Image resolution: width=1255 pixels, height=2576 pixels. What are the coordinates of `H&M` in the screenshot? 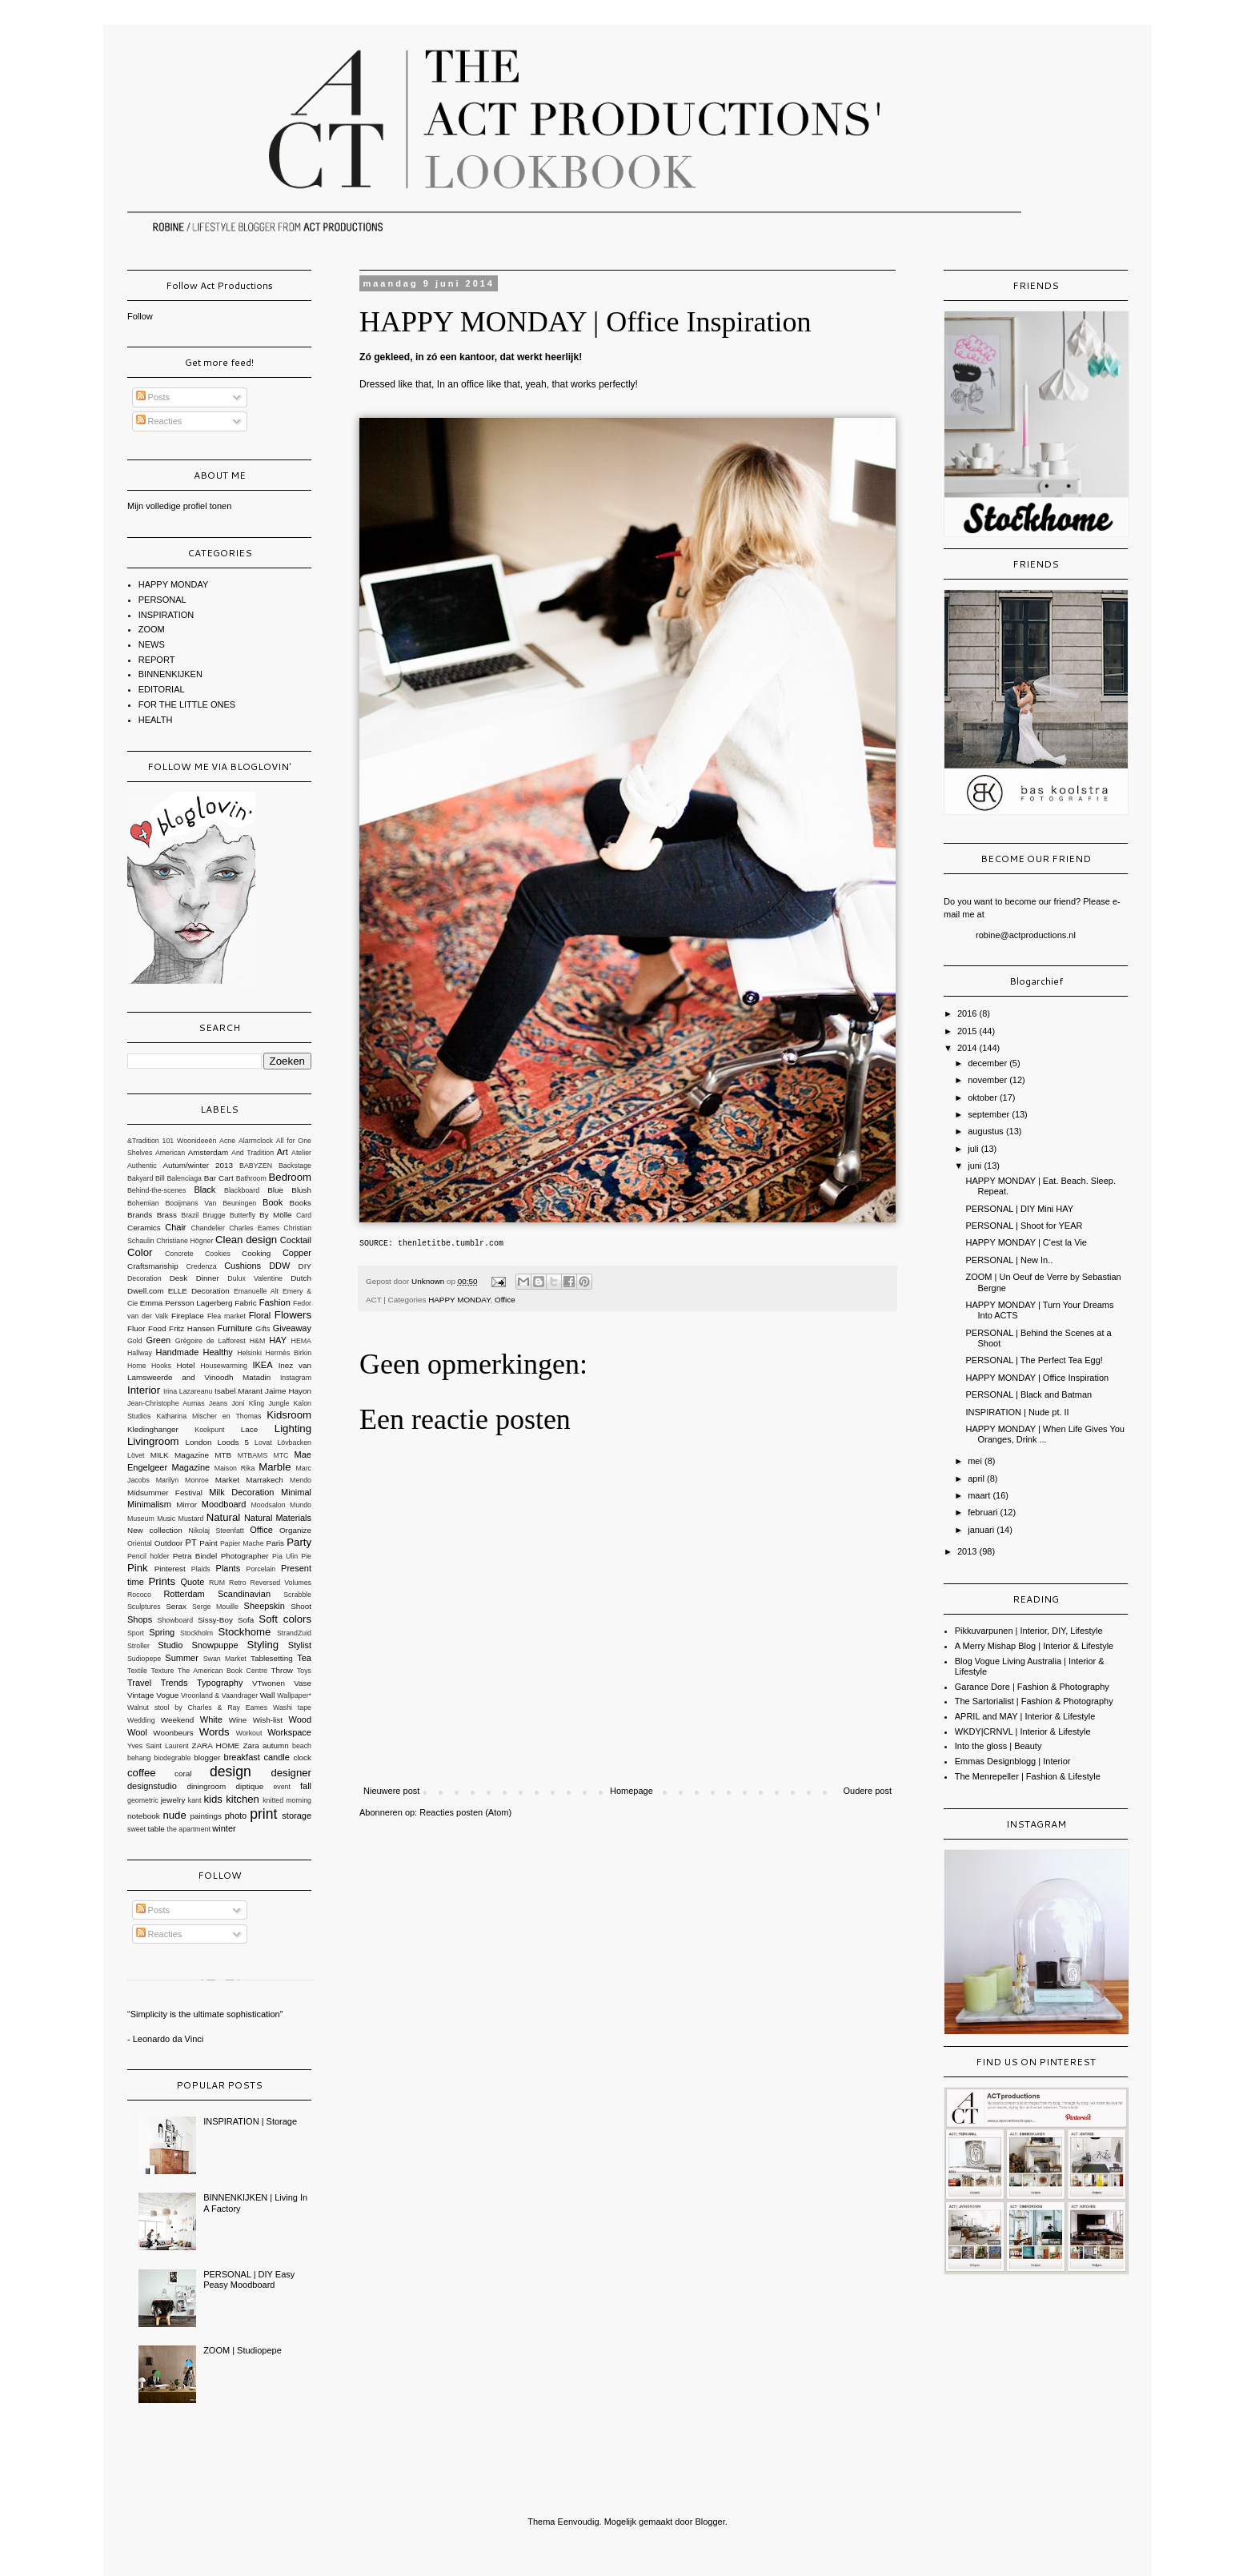 It's located at (258, 1341).